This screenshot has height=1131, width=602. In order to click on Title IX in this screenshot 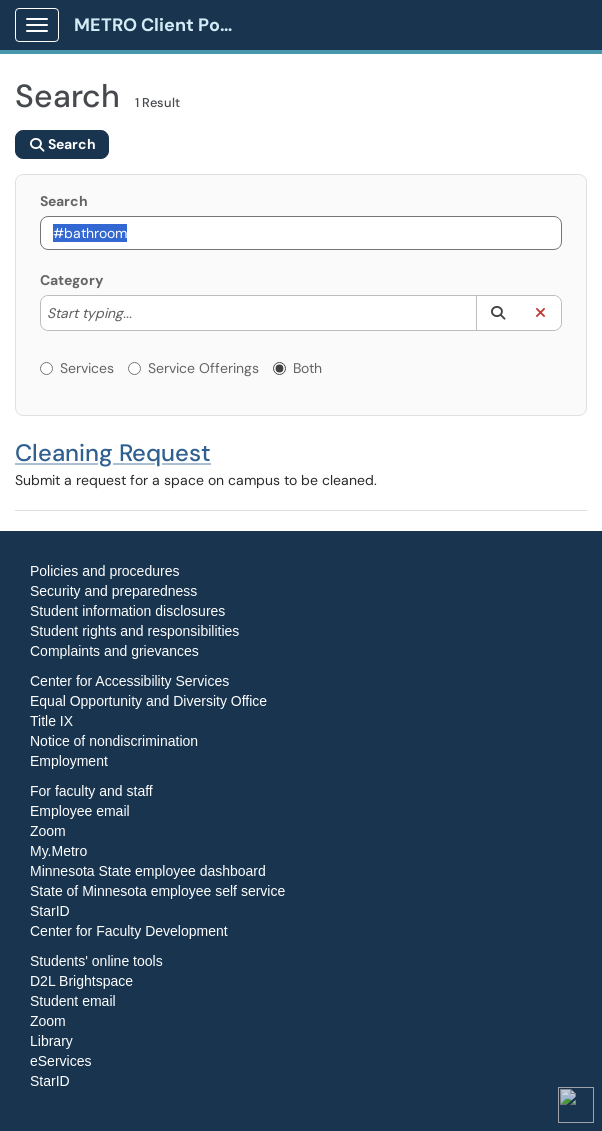, I will do `click(51, 721)`.